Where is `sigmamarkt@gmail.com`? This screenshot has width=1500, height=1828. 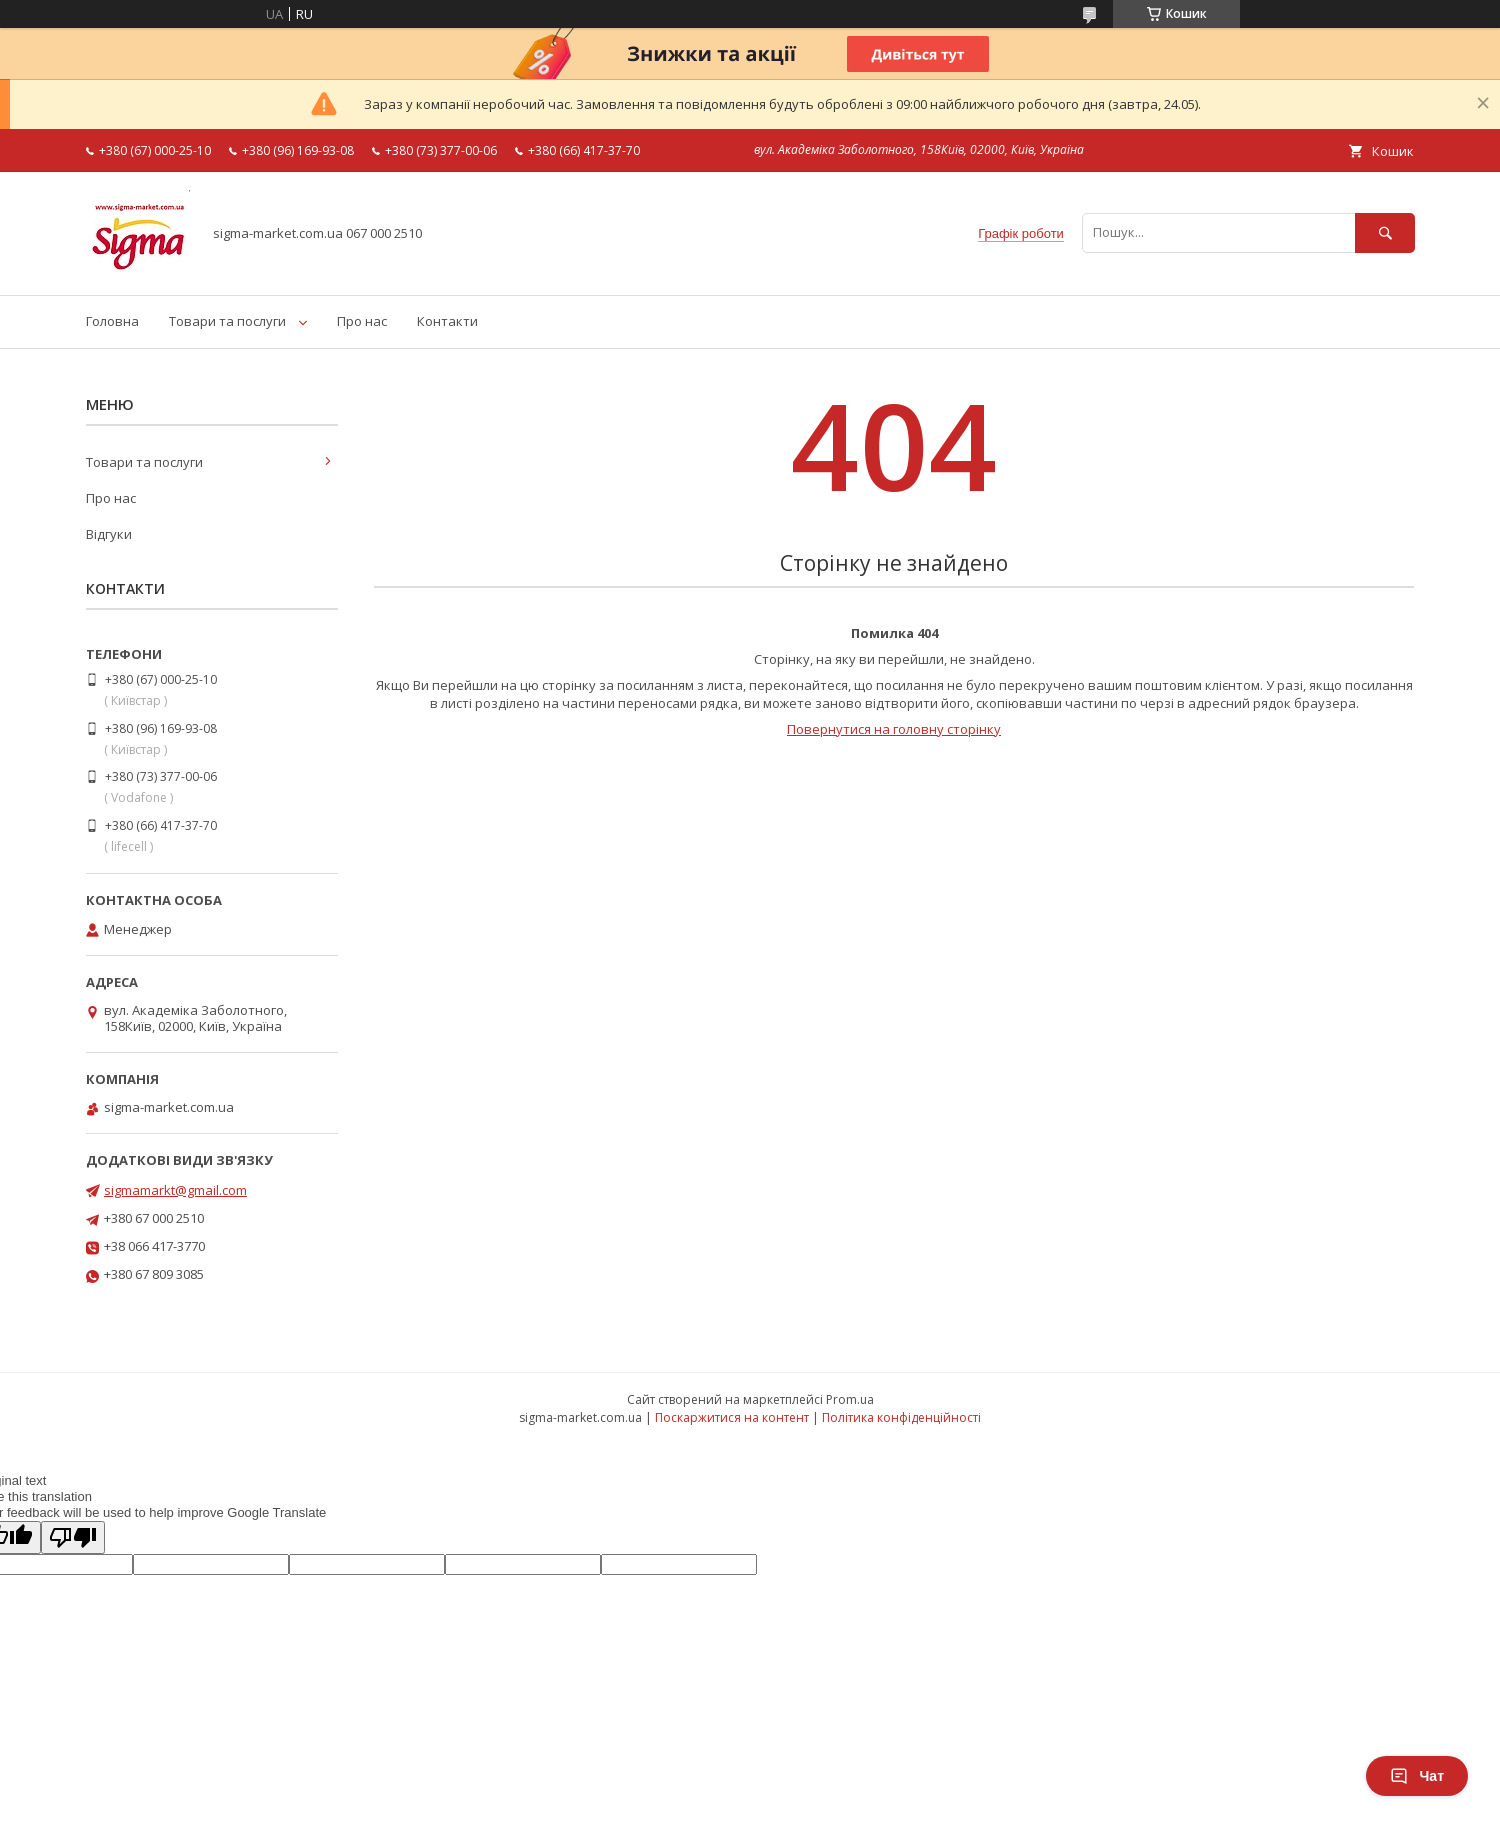
sigmamarkt@gmail.com is located at coordinates (175, 1190).